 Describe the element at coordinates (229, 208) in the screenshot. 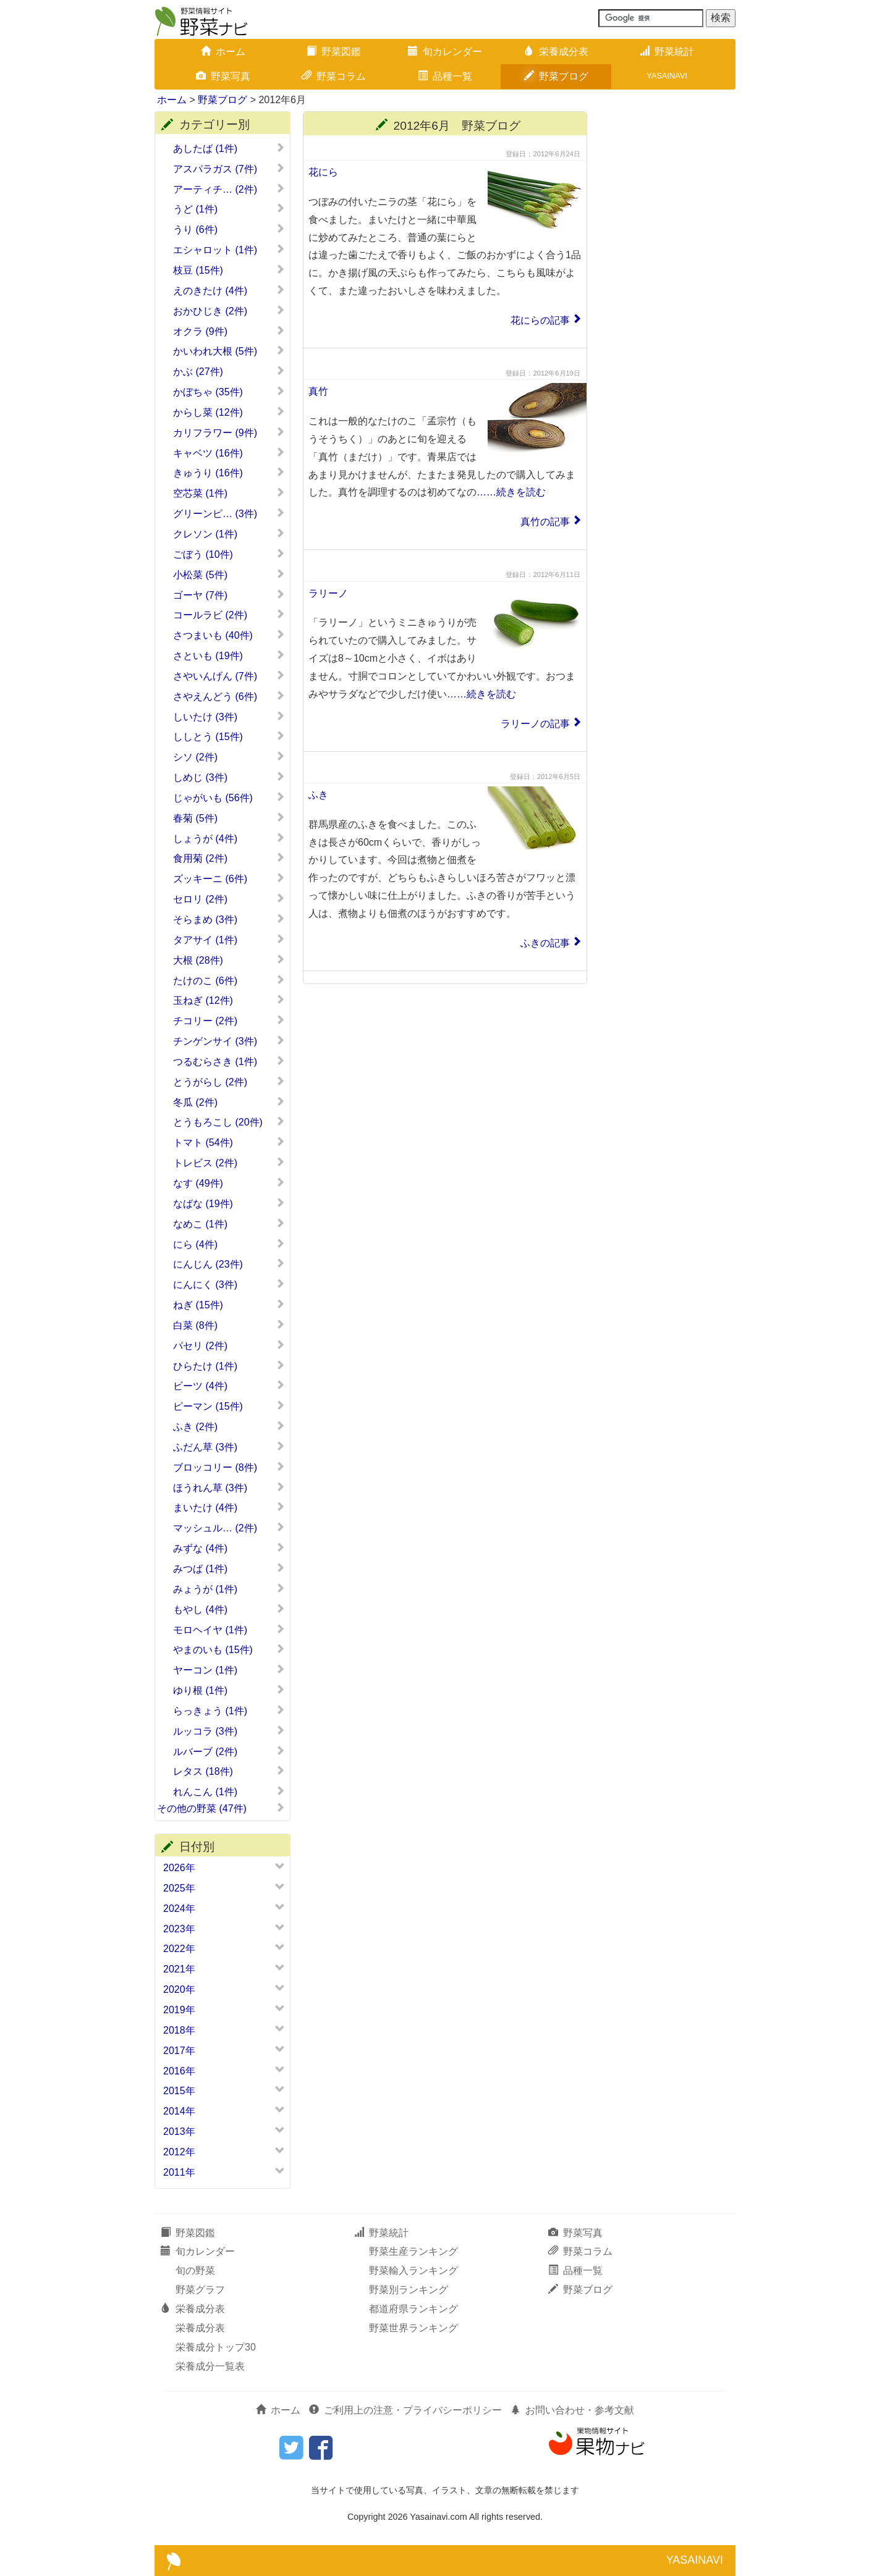

I see `うど (1件)` at that location.